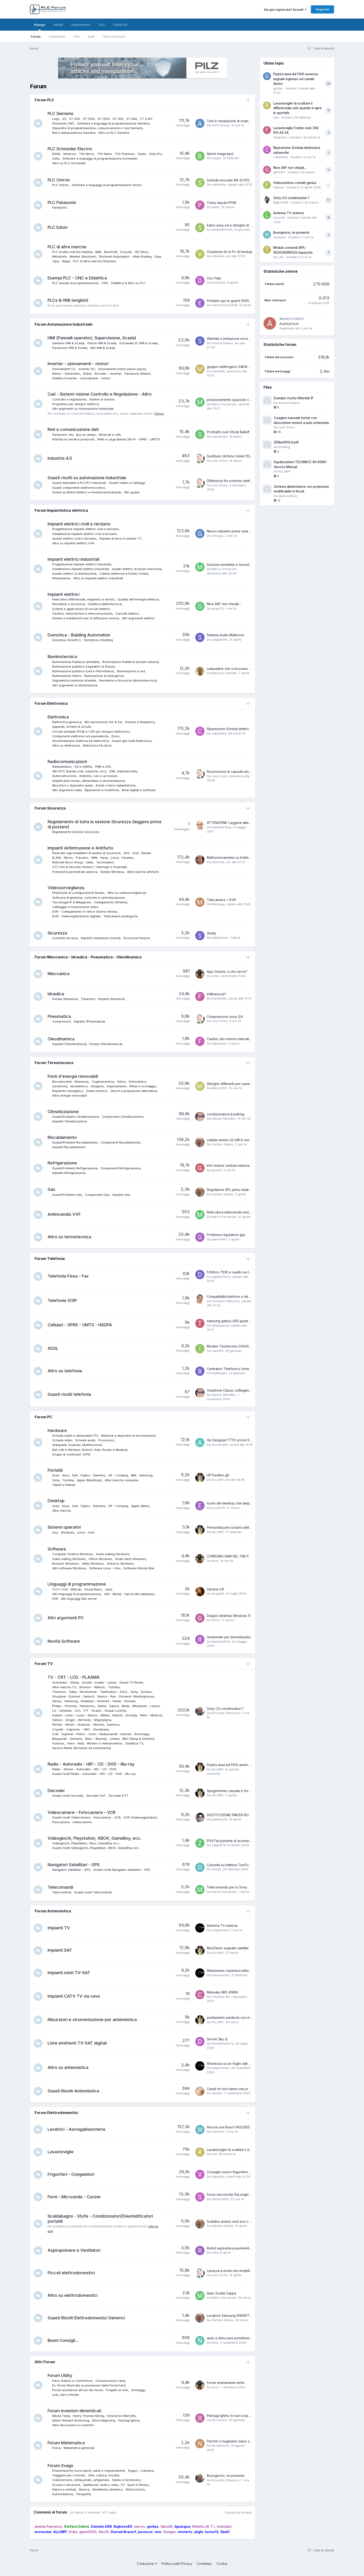  I want to click on DVR - Collegamento in rete e visione remota, so click(85, 911).